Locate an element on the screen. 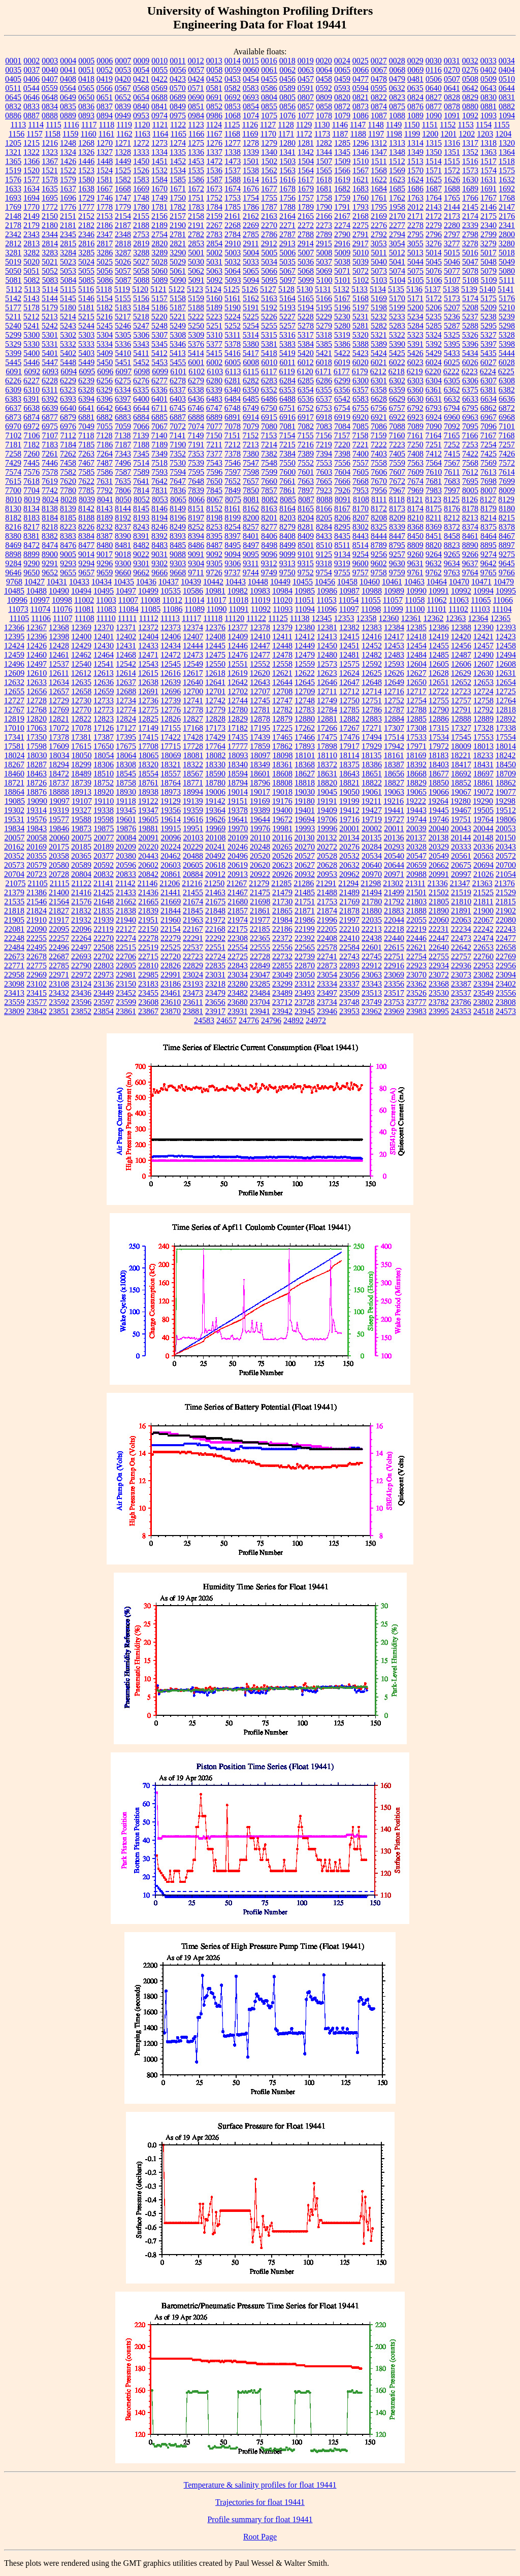 This screenshot has width=520, height=2576. 1767 is located at coordinates (488, 197).